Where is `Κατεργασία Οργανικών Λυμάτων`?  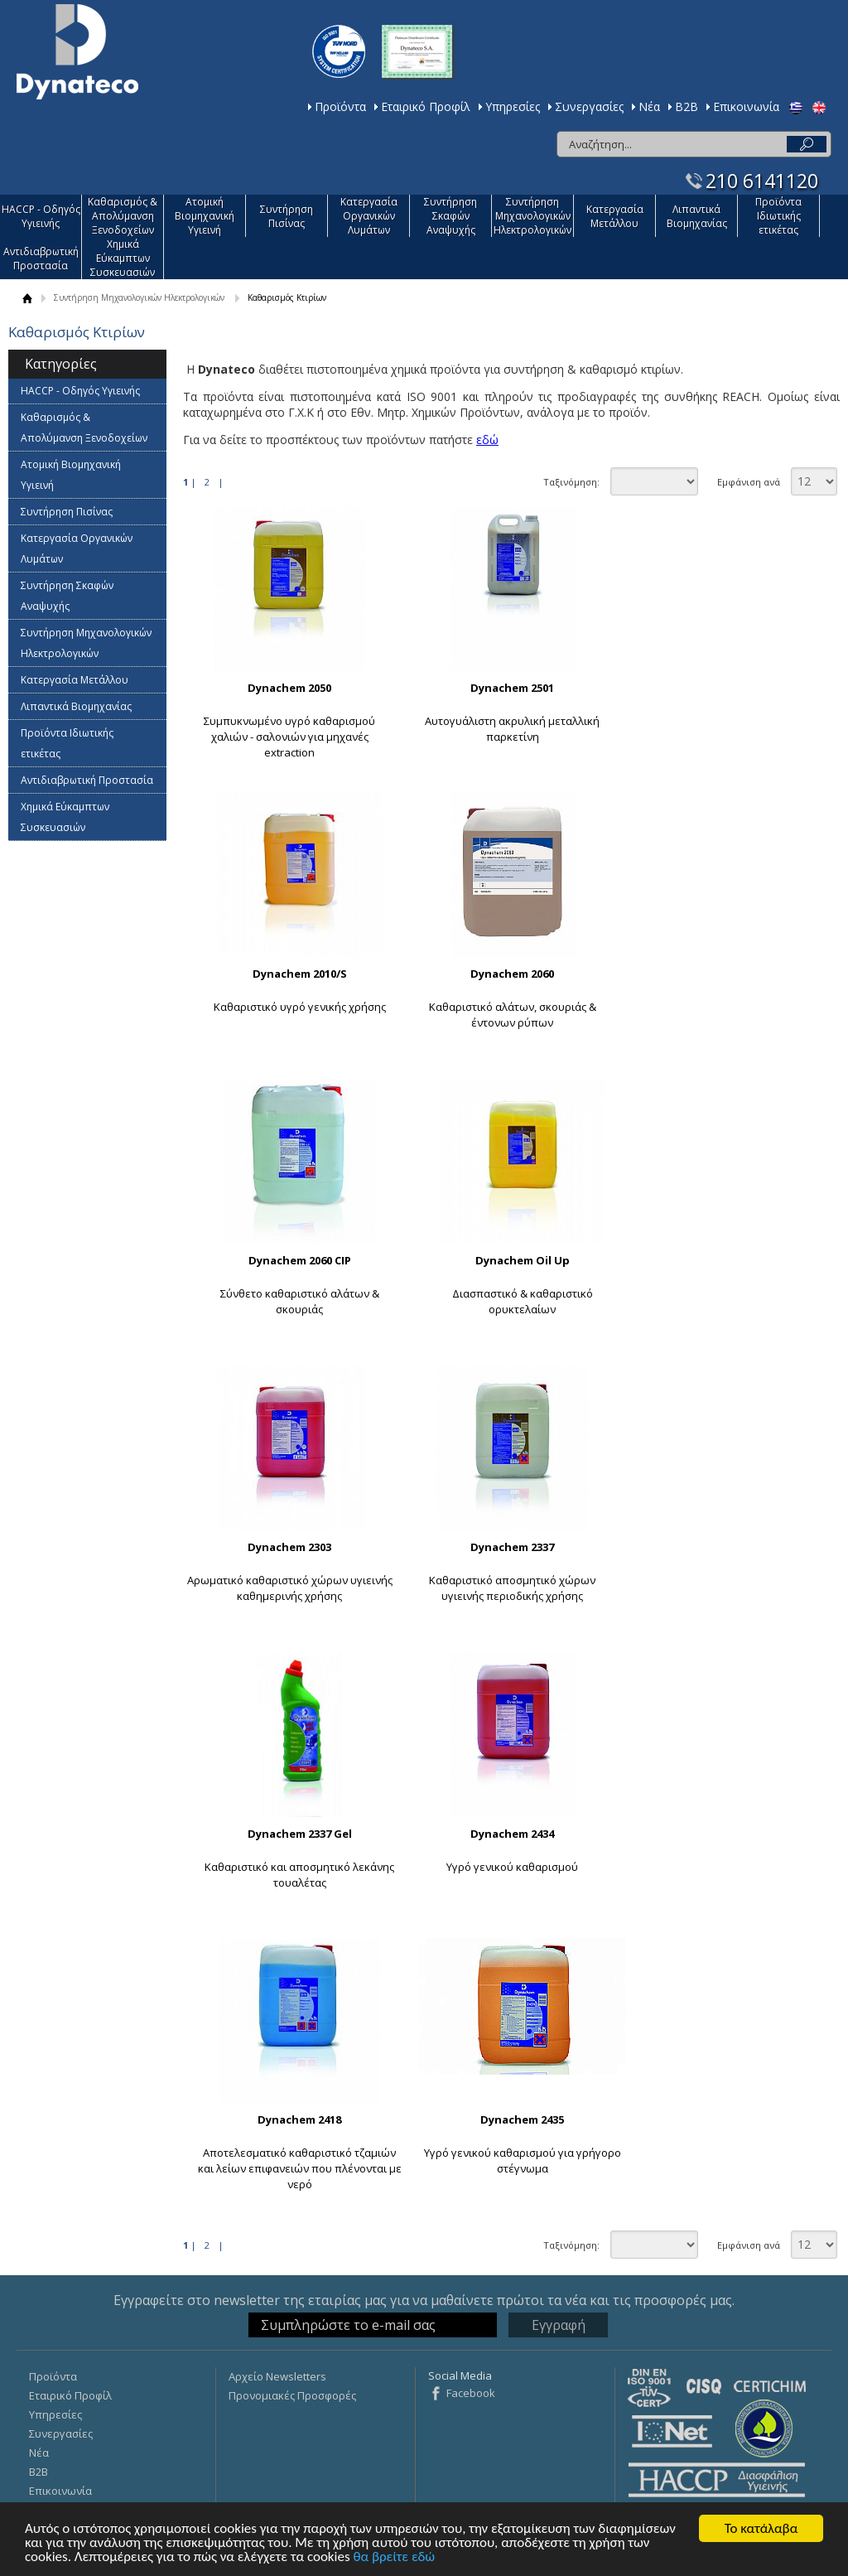
Κατεργασία Οργανικών Λυμάτων is located at coordinates (369, 216).